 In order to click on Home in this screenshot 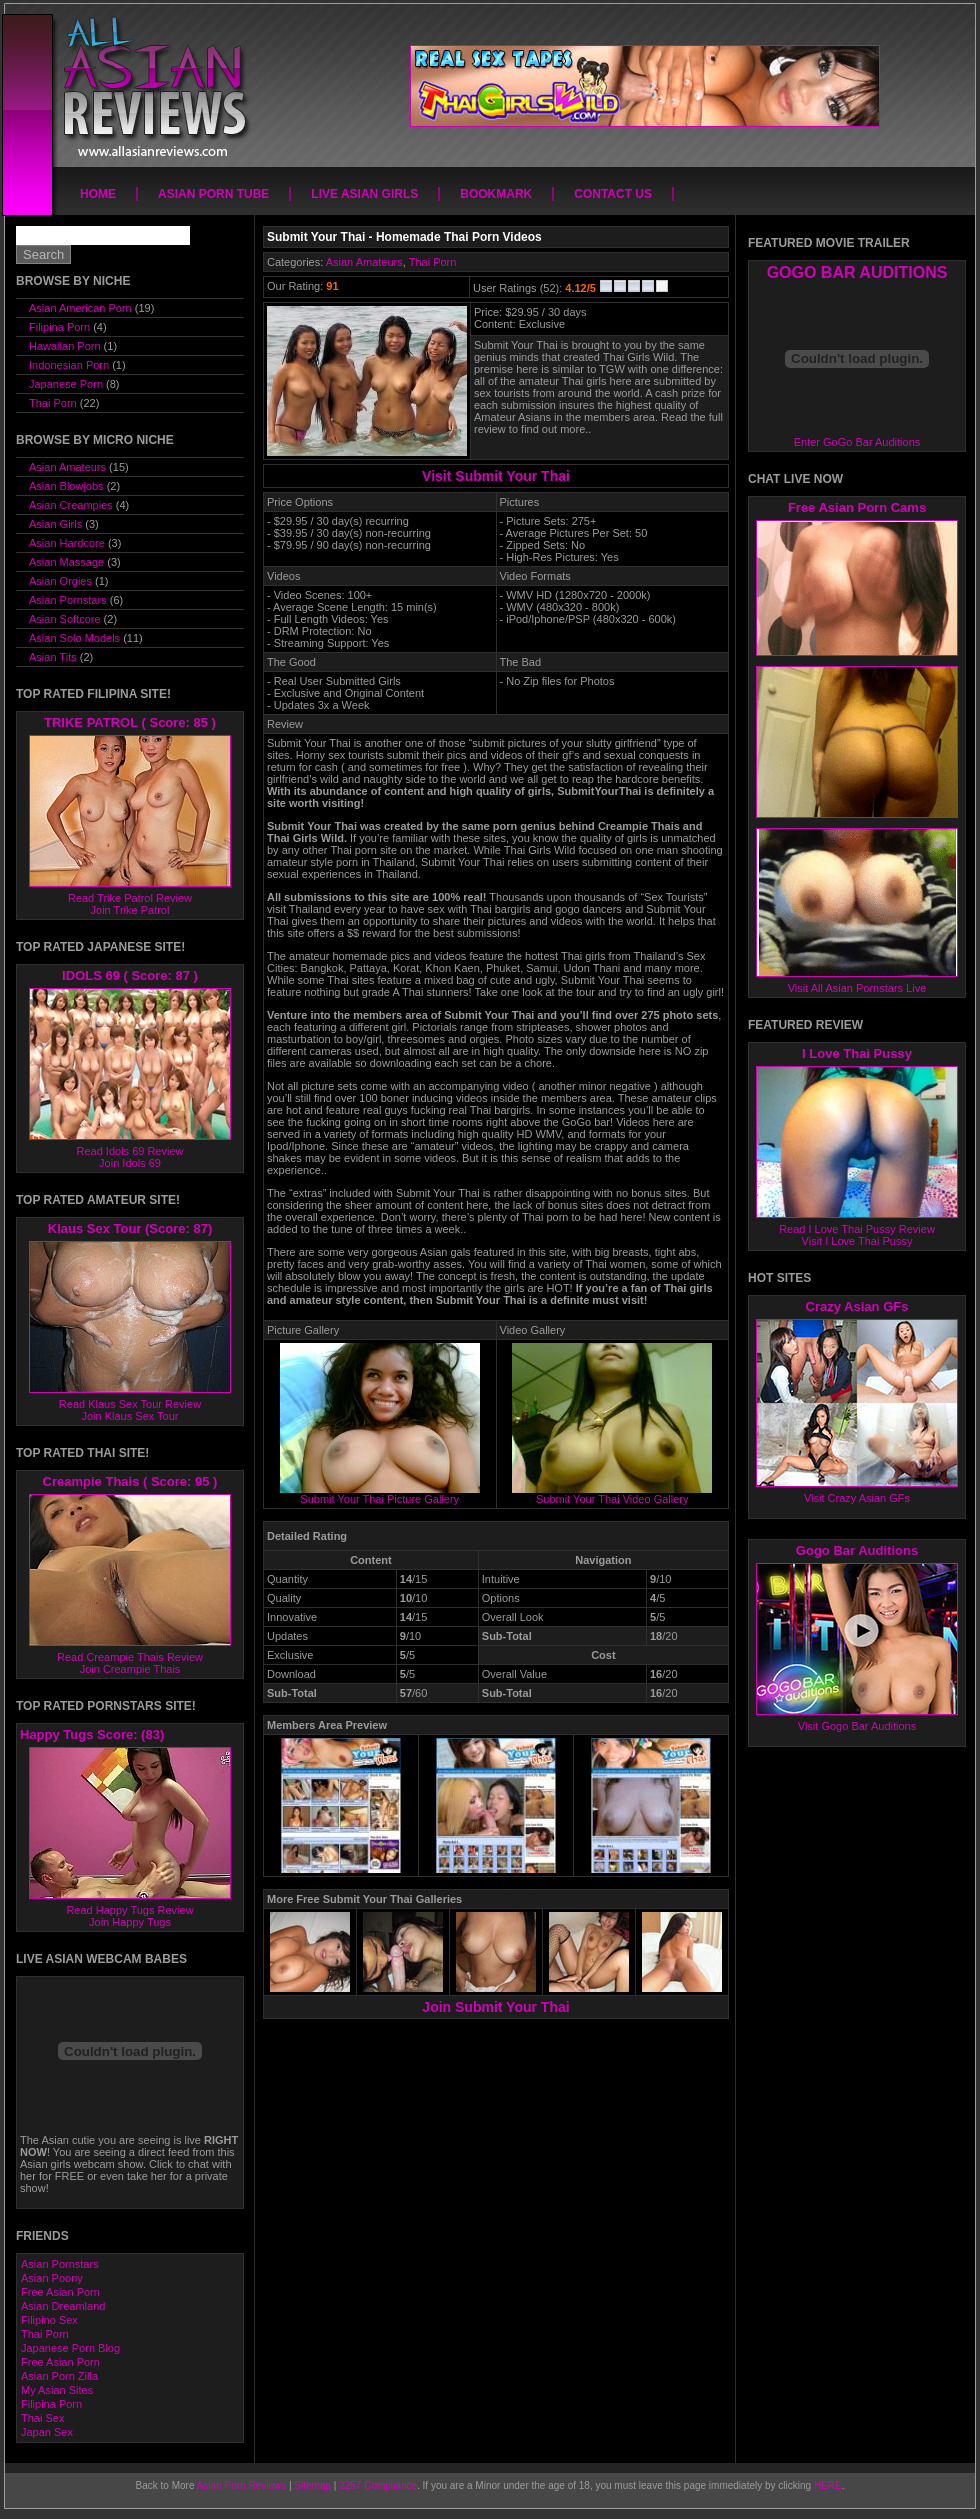, I will do `click(98, 194)`.